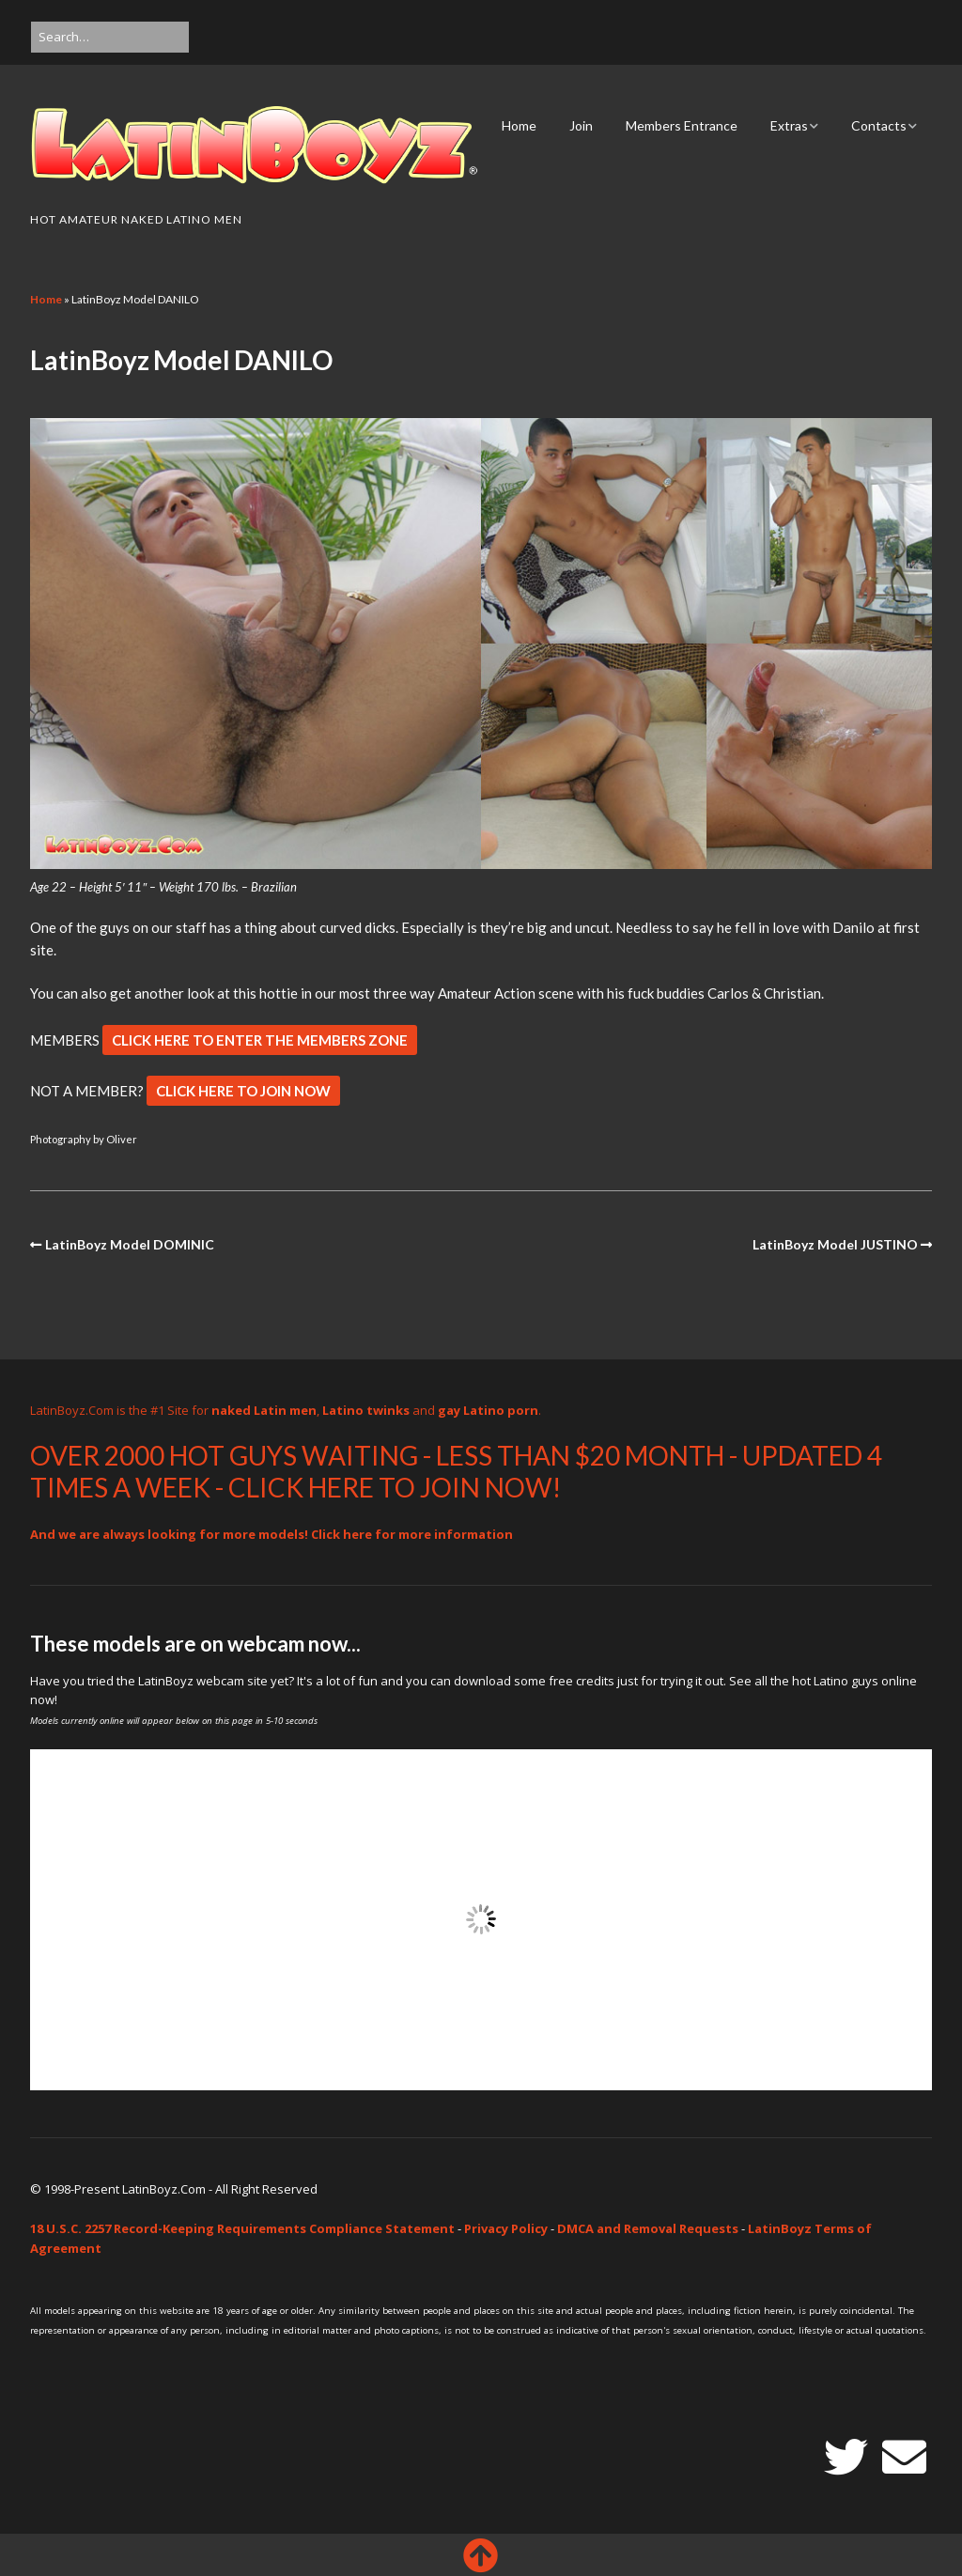 Image resolution: width=962 pixels, height=2576 pixels. What do you see at coordinates (110, 37) in the screenshot?
I see `[Search for:]` at bounding box center [110, 37].